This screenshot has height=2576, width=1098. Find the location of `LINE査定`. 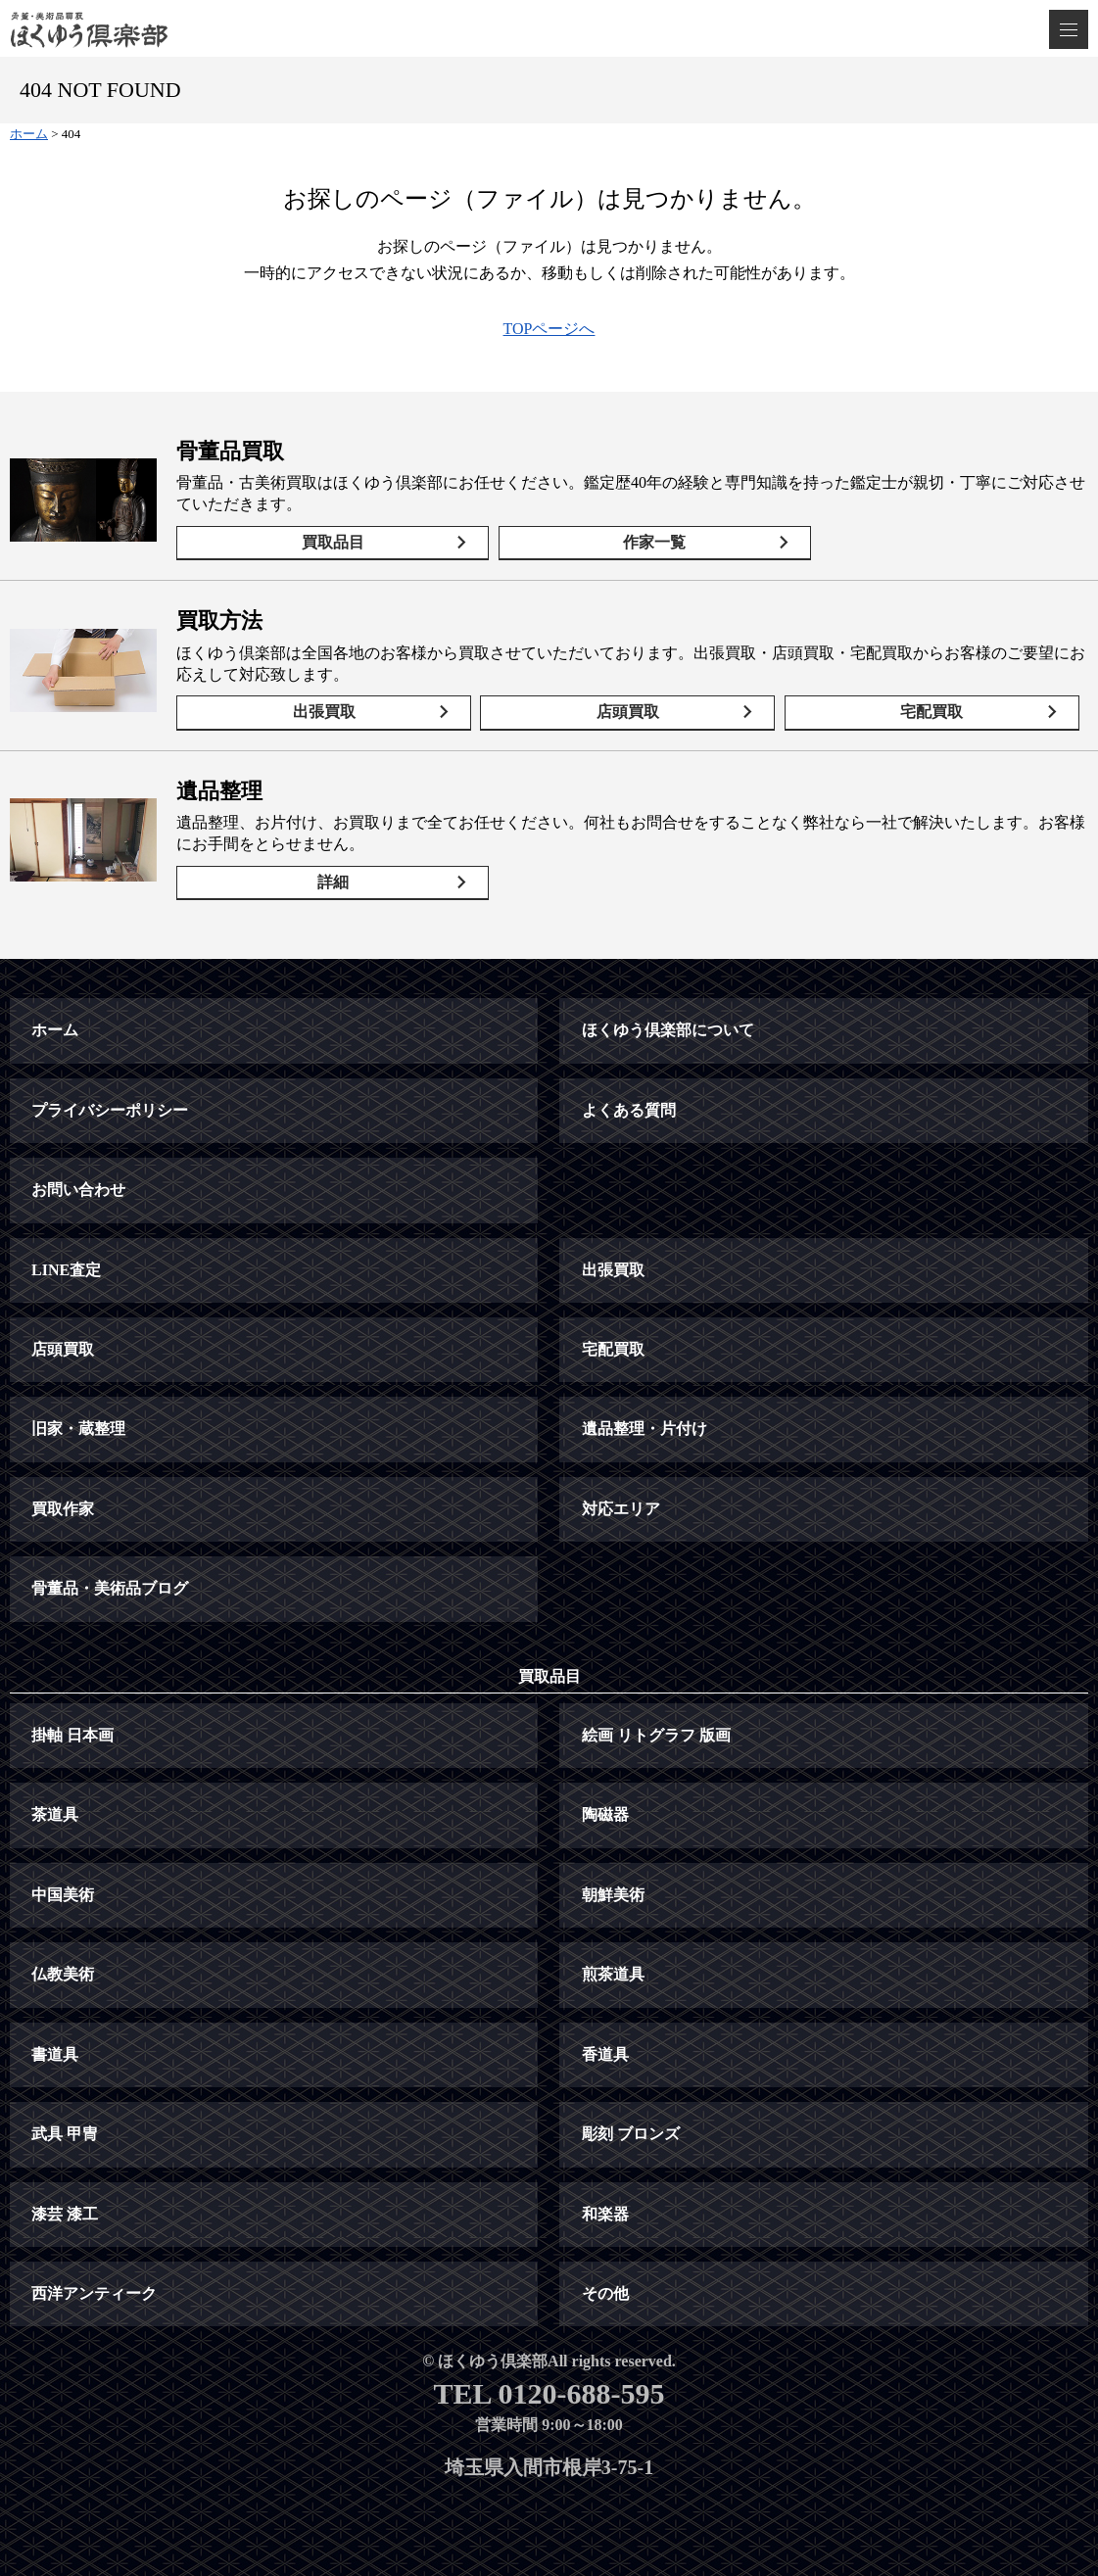

LINE査定 is located at coordinates (66, 1270).